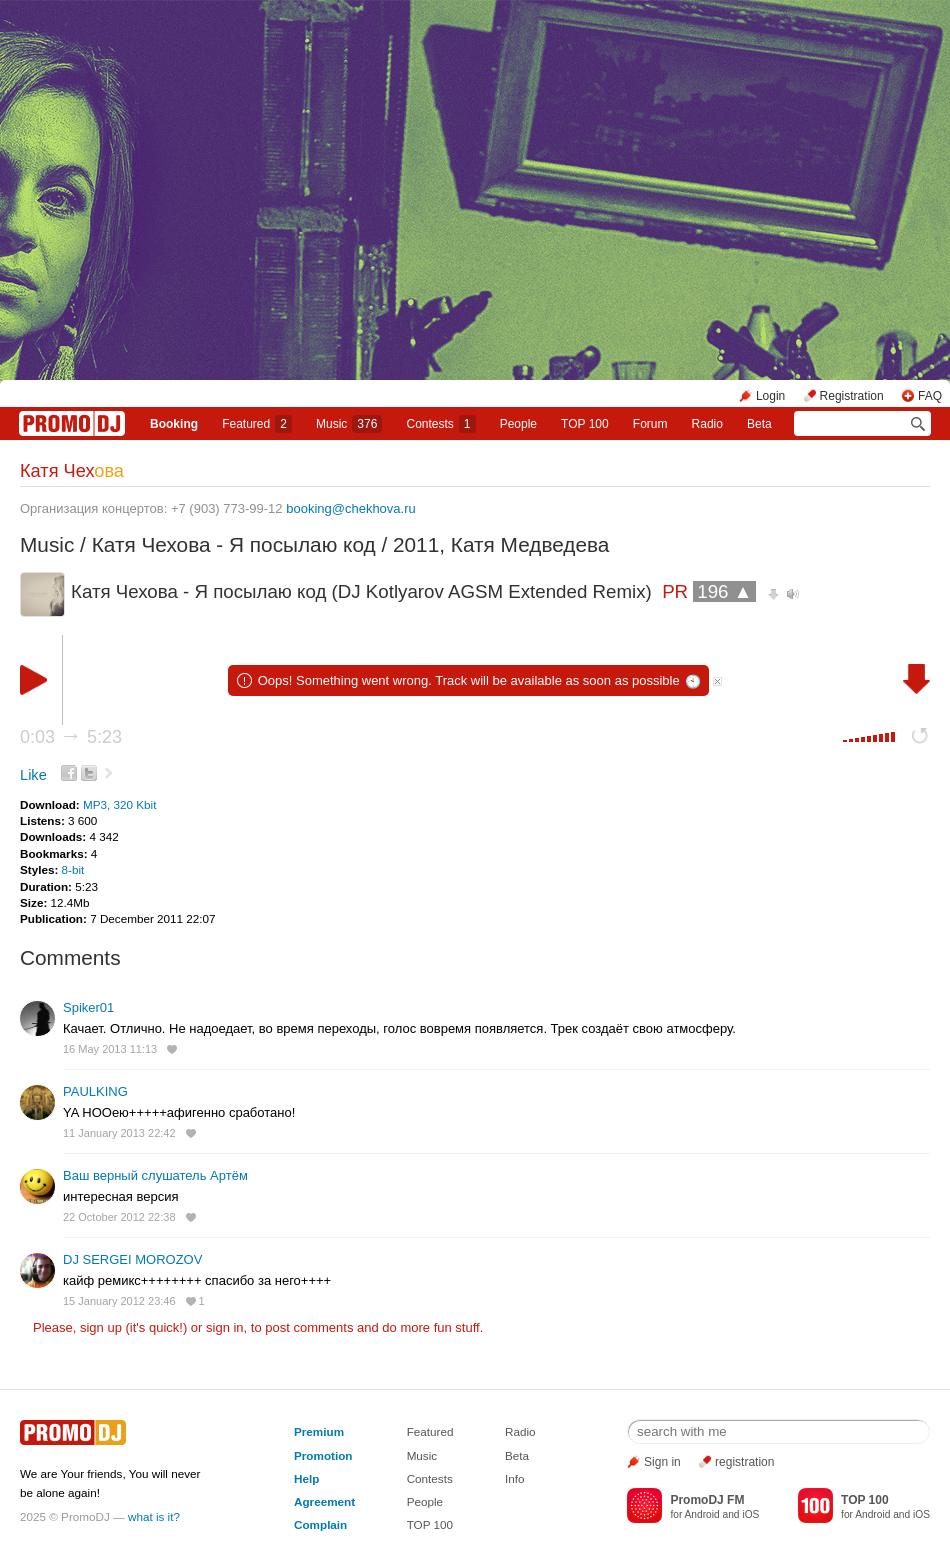  I want to click on 22 October 2012 22:38, so click(119, 1217).